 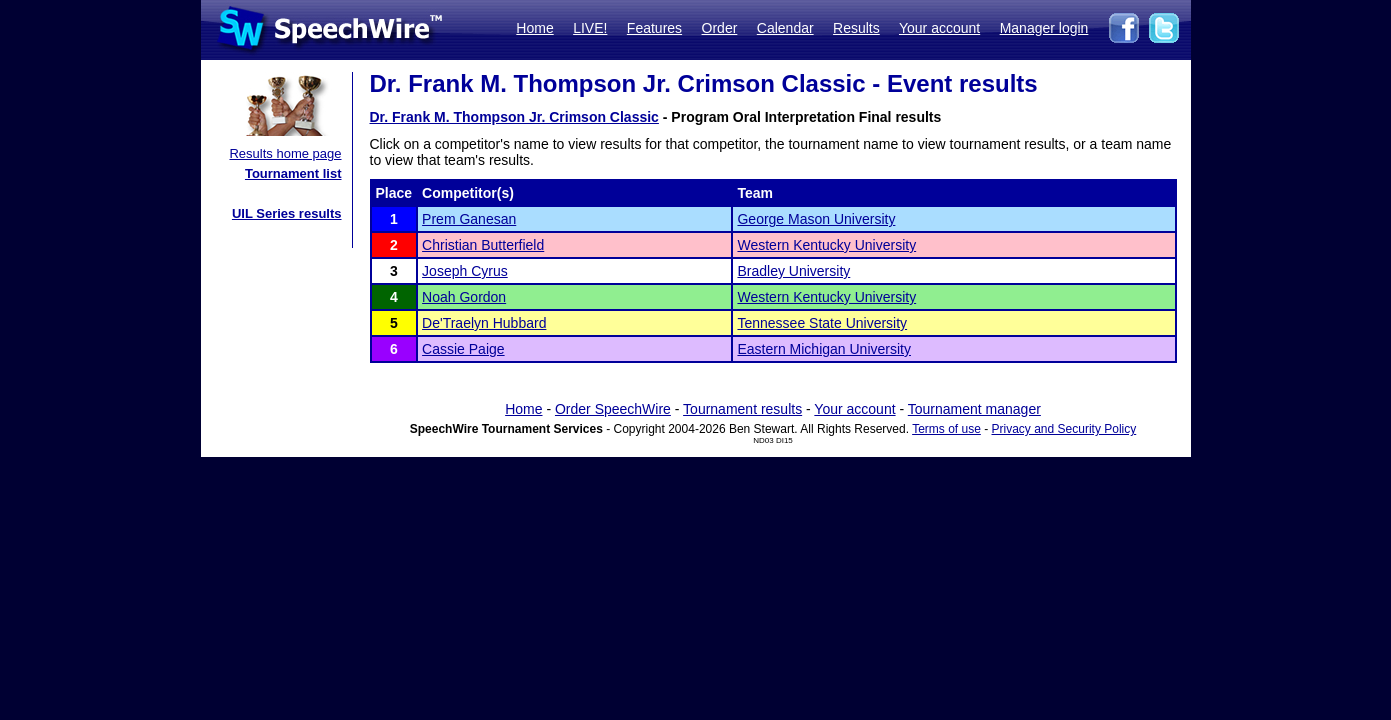 I want to click on Bradley University, so click(x=793, y=271).